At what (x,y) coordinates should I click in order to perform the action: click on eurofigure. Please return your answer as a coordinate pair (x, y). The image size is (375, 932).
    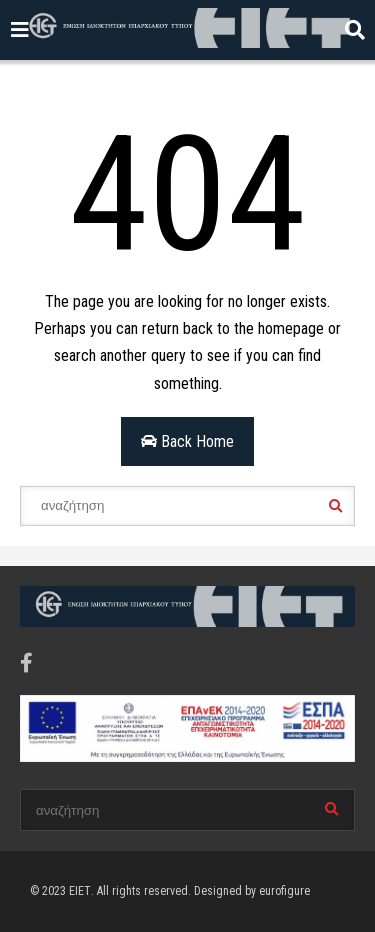
    Looking at the image, I should click on (284, 891).